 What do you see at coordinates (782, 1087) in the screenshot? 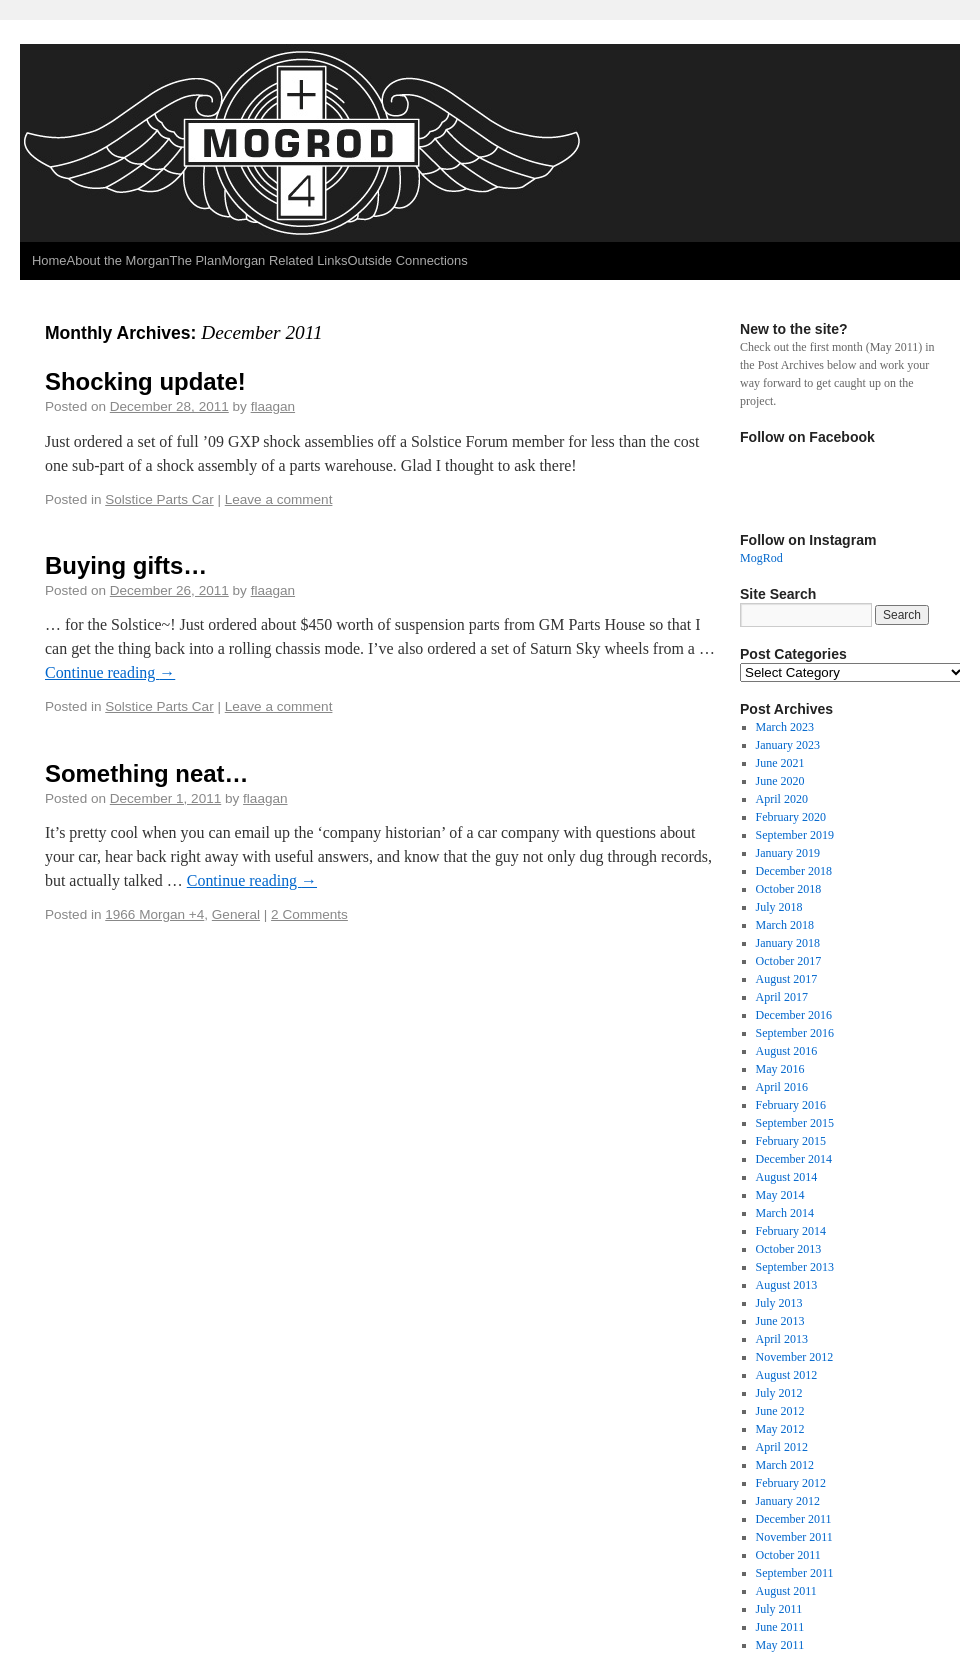
I see `April 2016` at bounding box center [782, 1087].